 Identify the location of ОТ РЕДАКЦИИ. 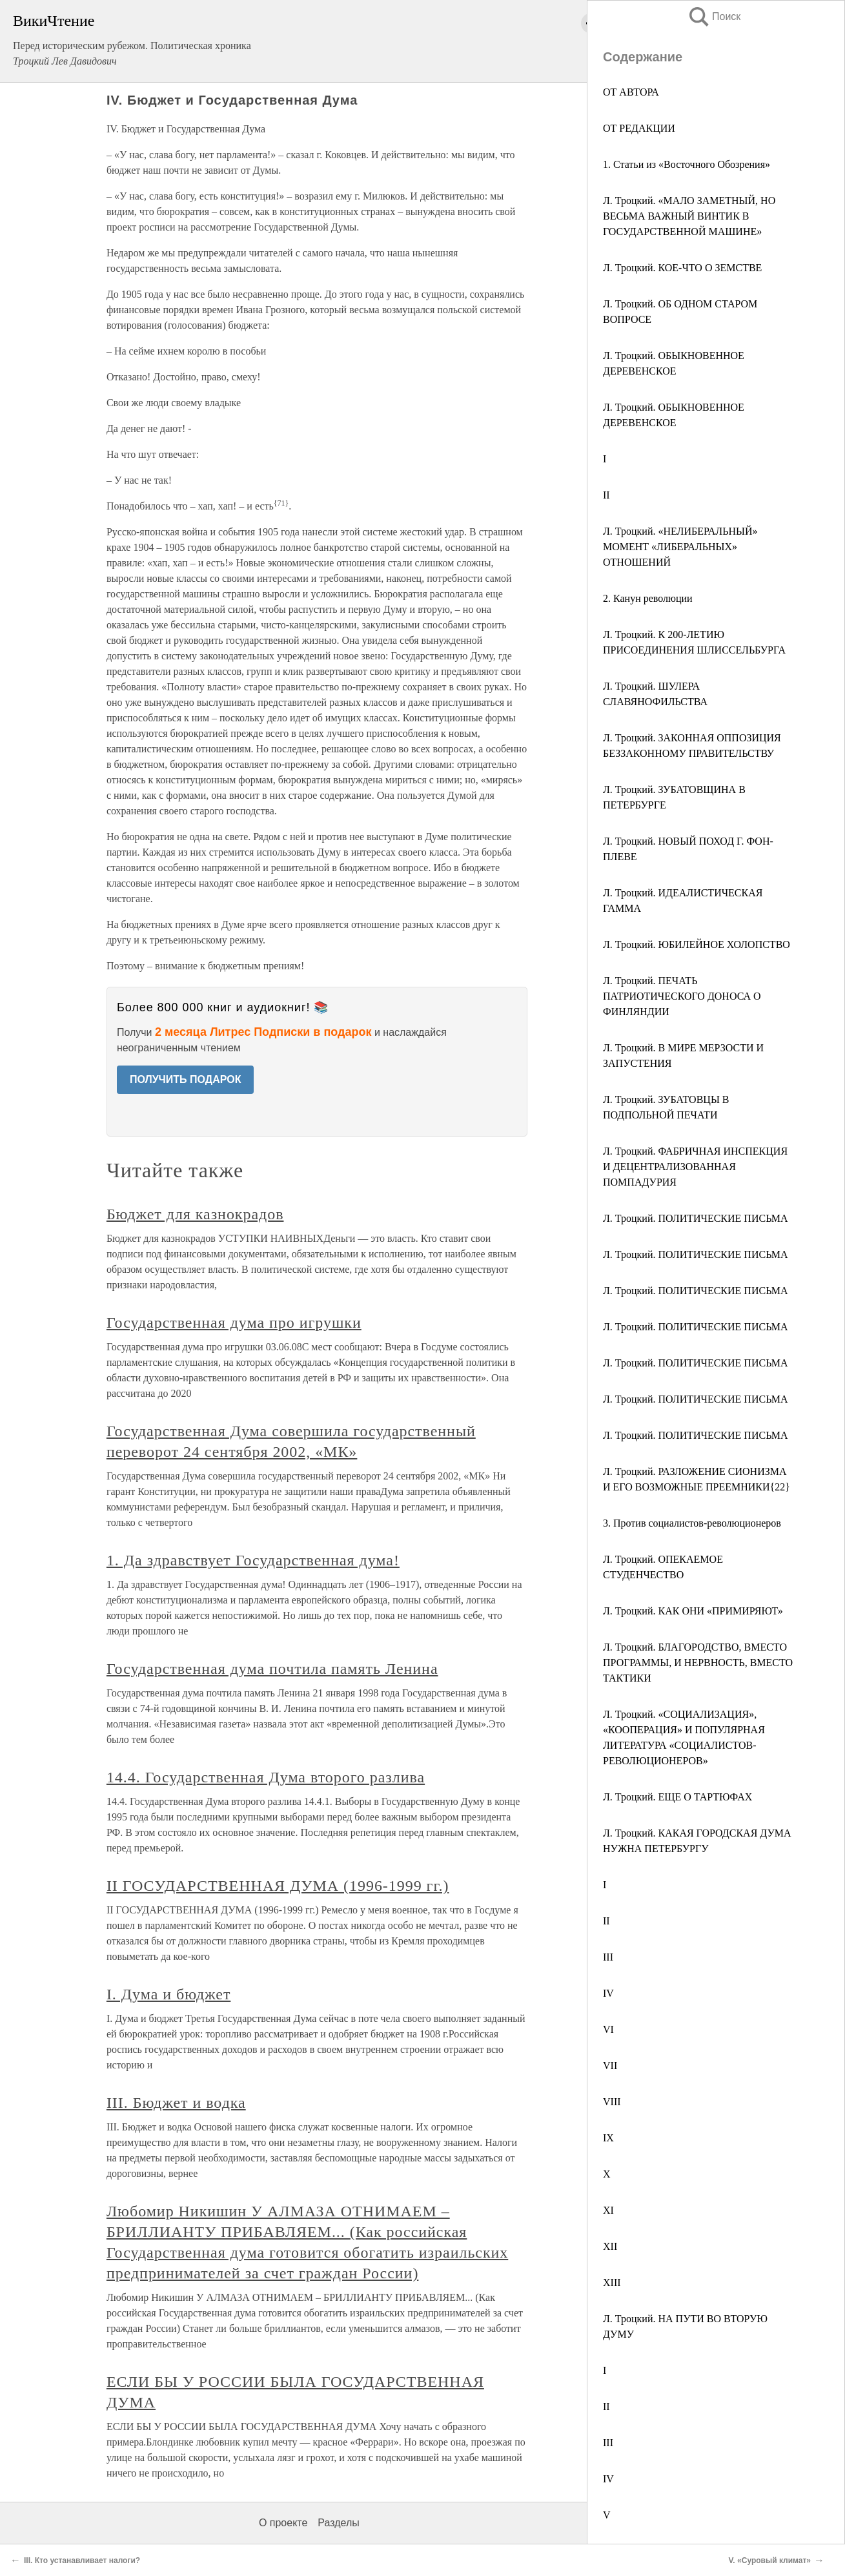
(639, 128).